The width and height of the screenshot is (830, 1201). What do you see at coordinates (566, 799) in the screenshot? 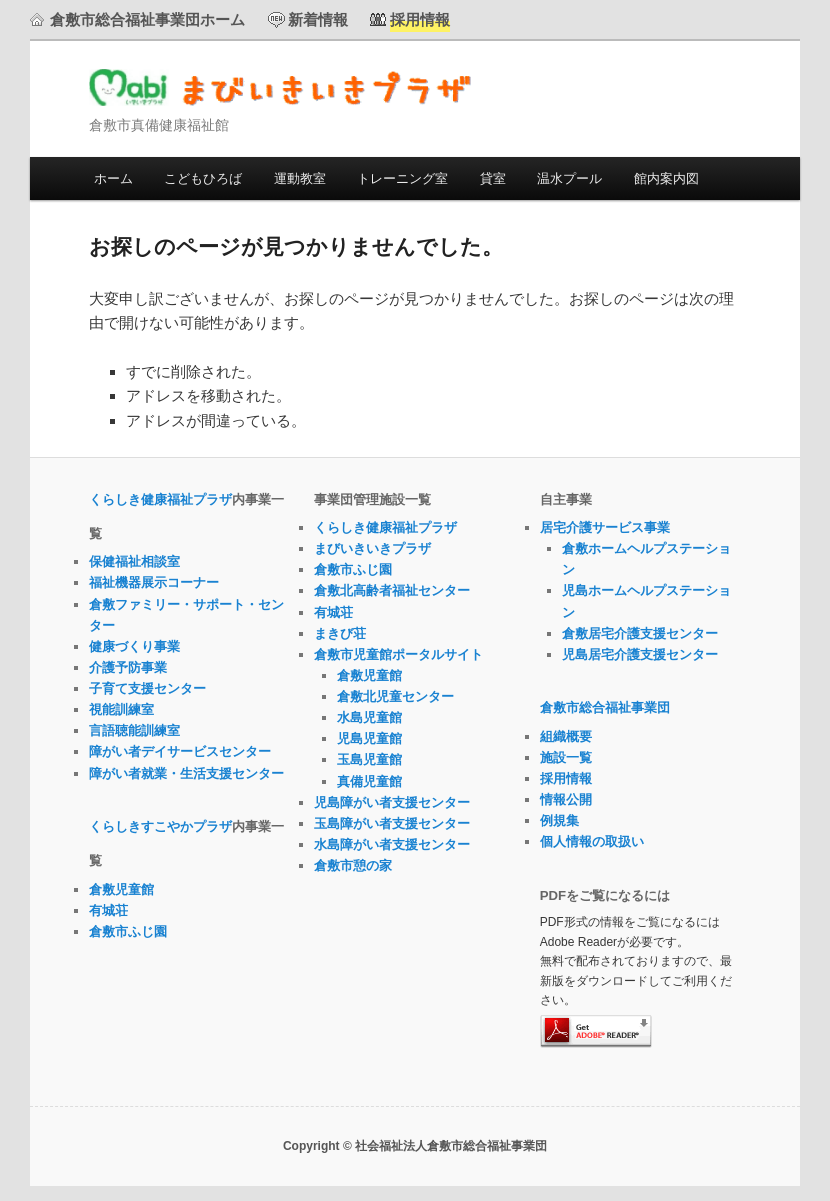
I see `情報公開` at bounding box center [566, 799].